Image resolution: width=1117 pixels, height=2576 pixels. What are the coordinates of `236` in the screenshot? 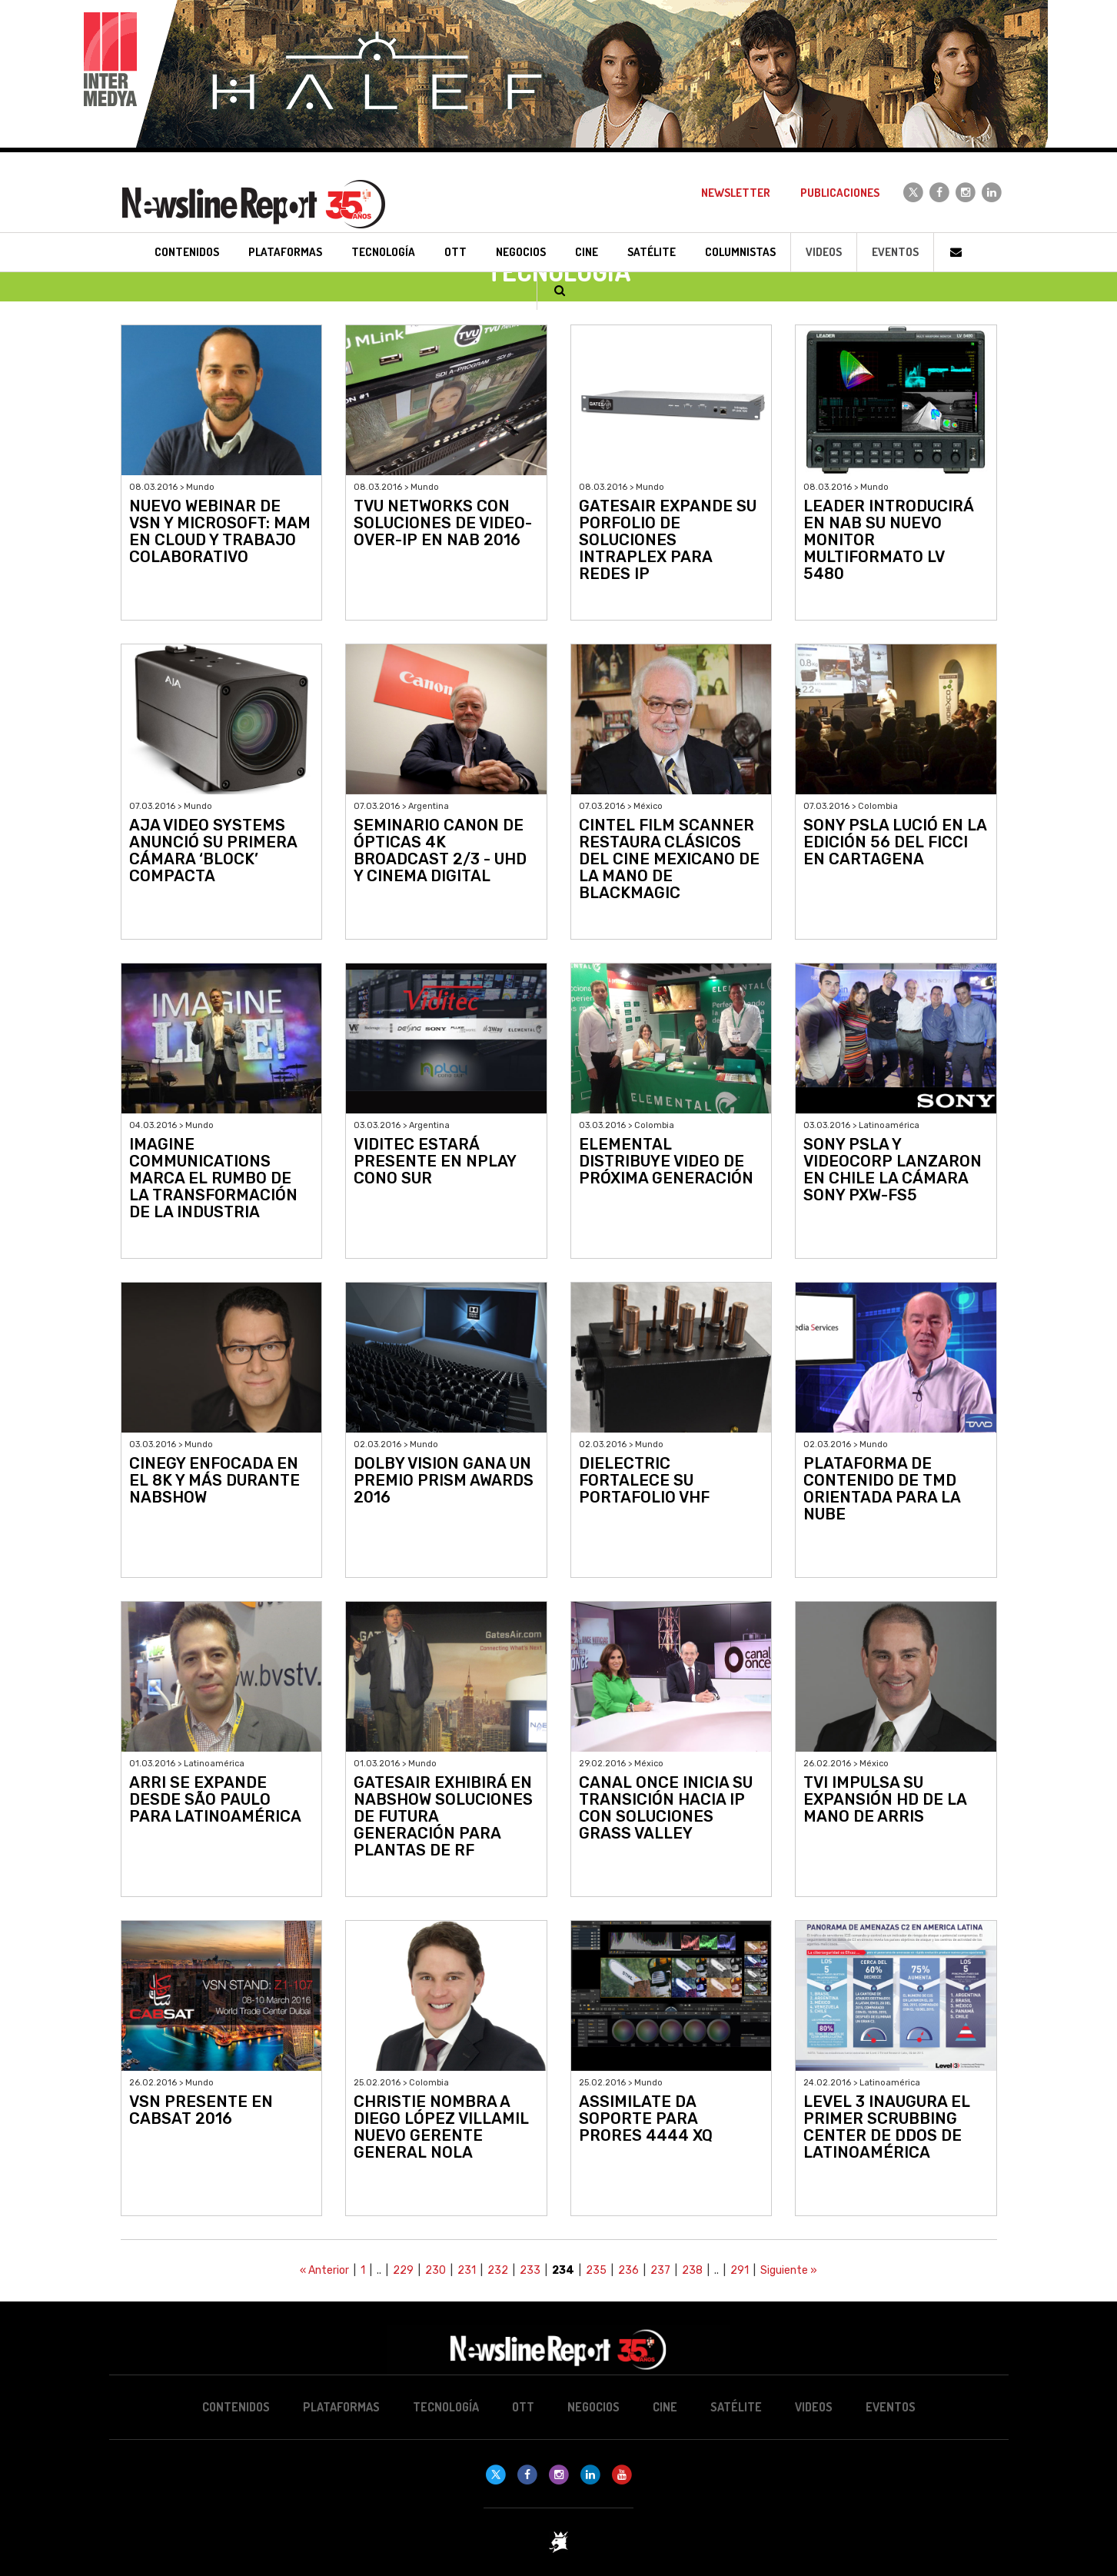 It's located at (628, 2270).